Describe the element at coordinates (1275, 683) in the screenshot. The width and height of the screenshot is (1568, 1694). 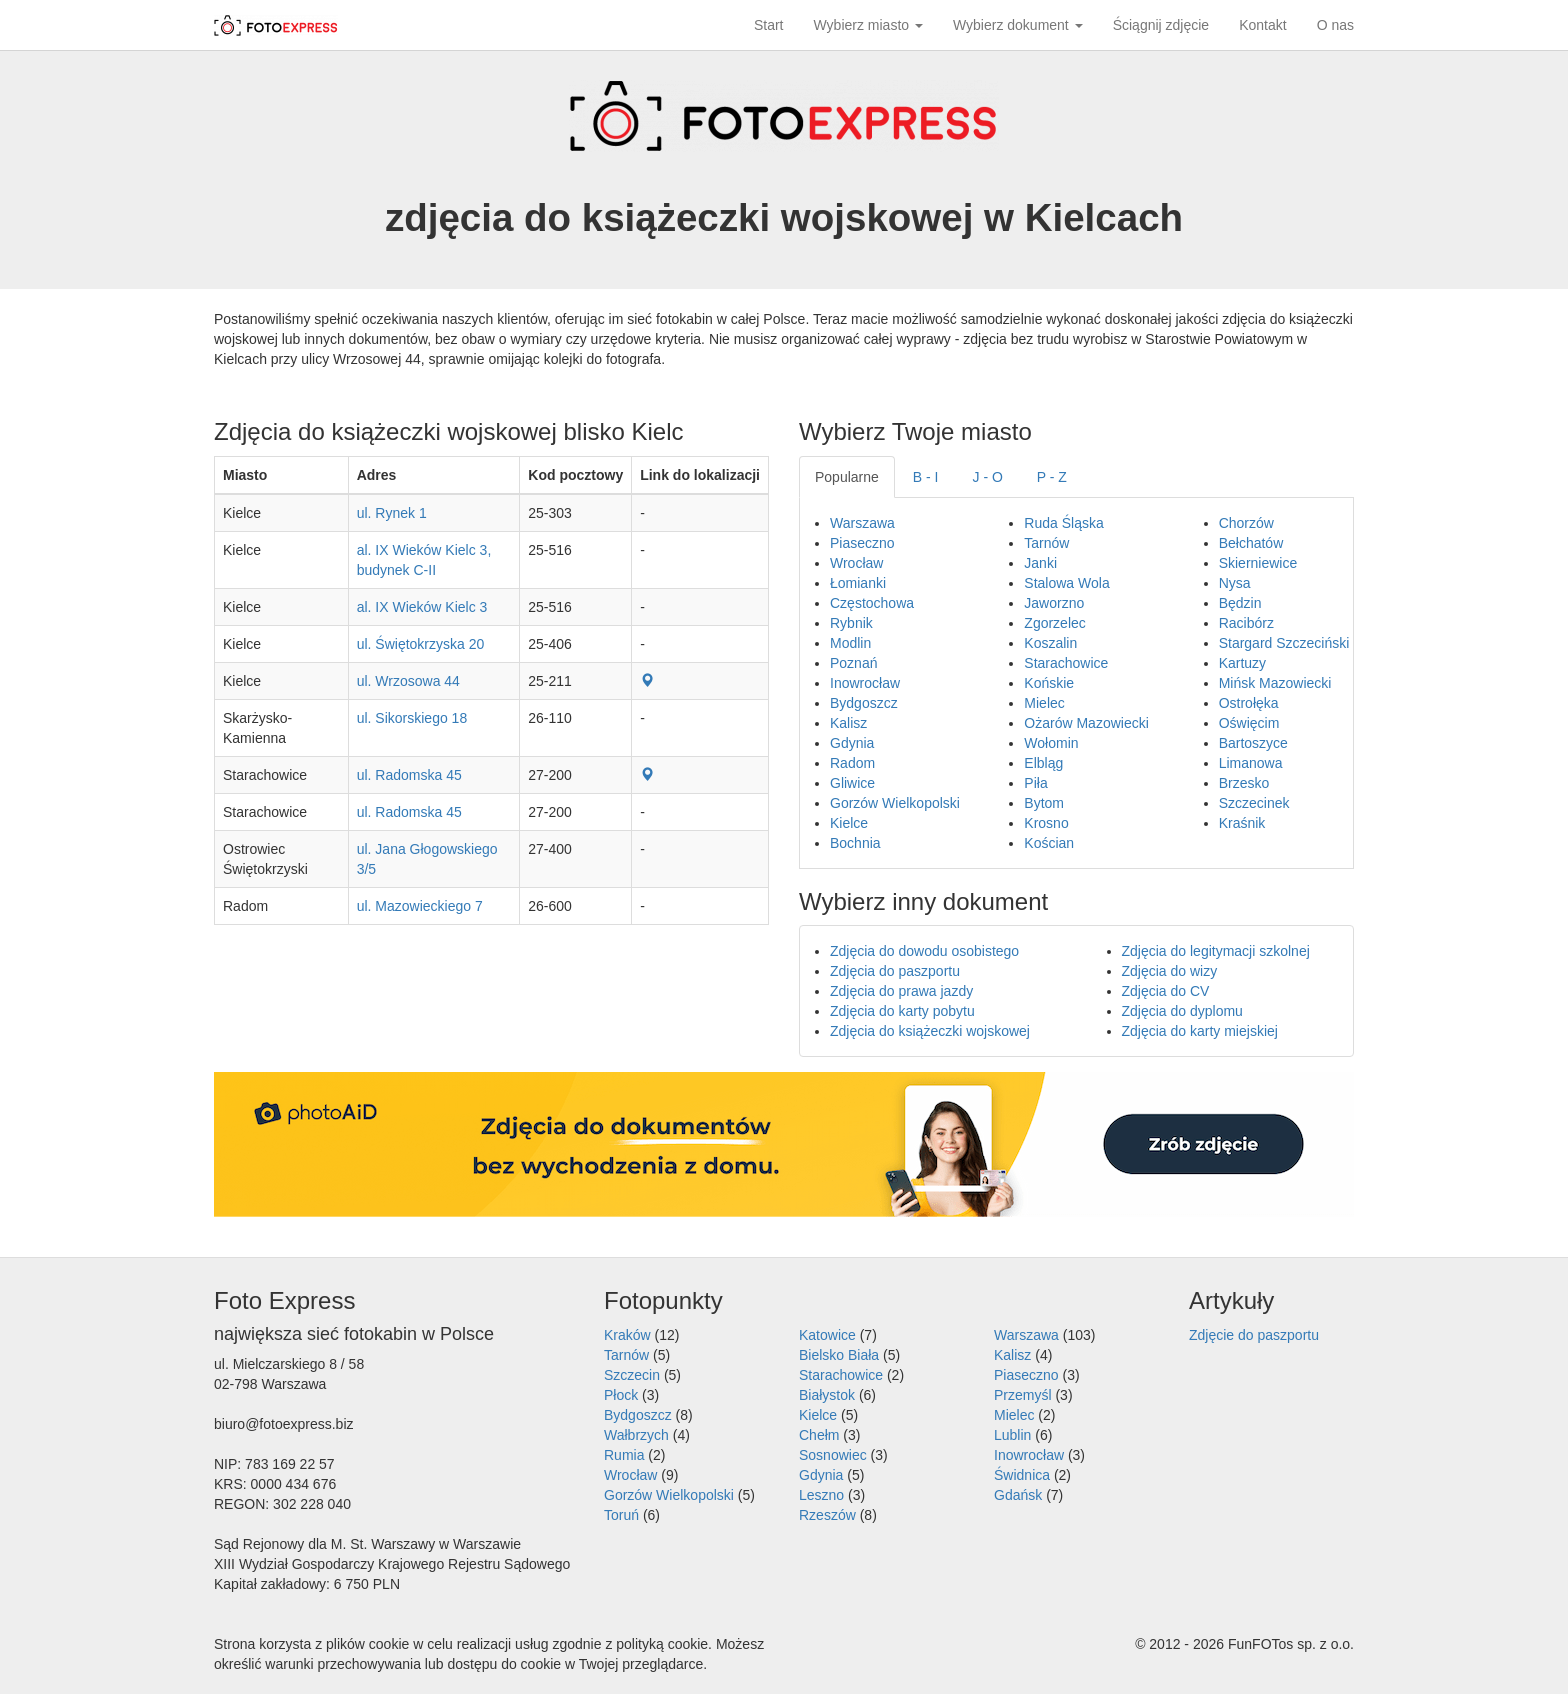
I see `Mińsk Mazowiecki` at that location.